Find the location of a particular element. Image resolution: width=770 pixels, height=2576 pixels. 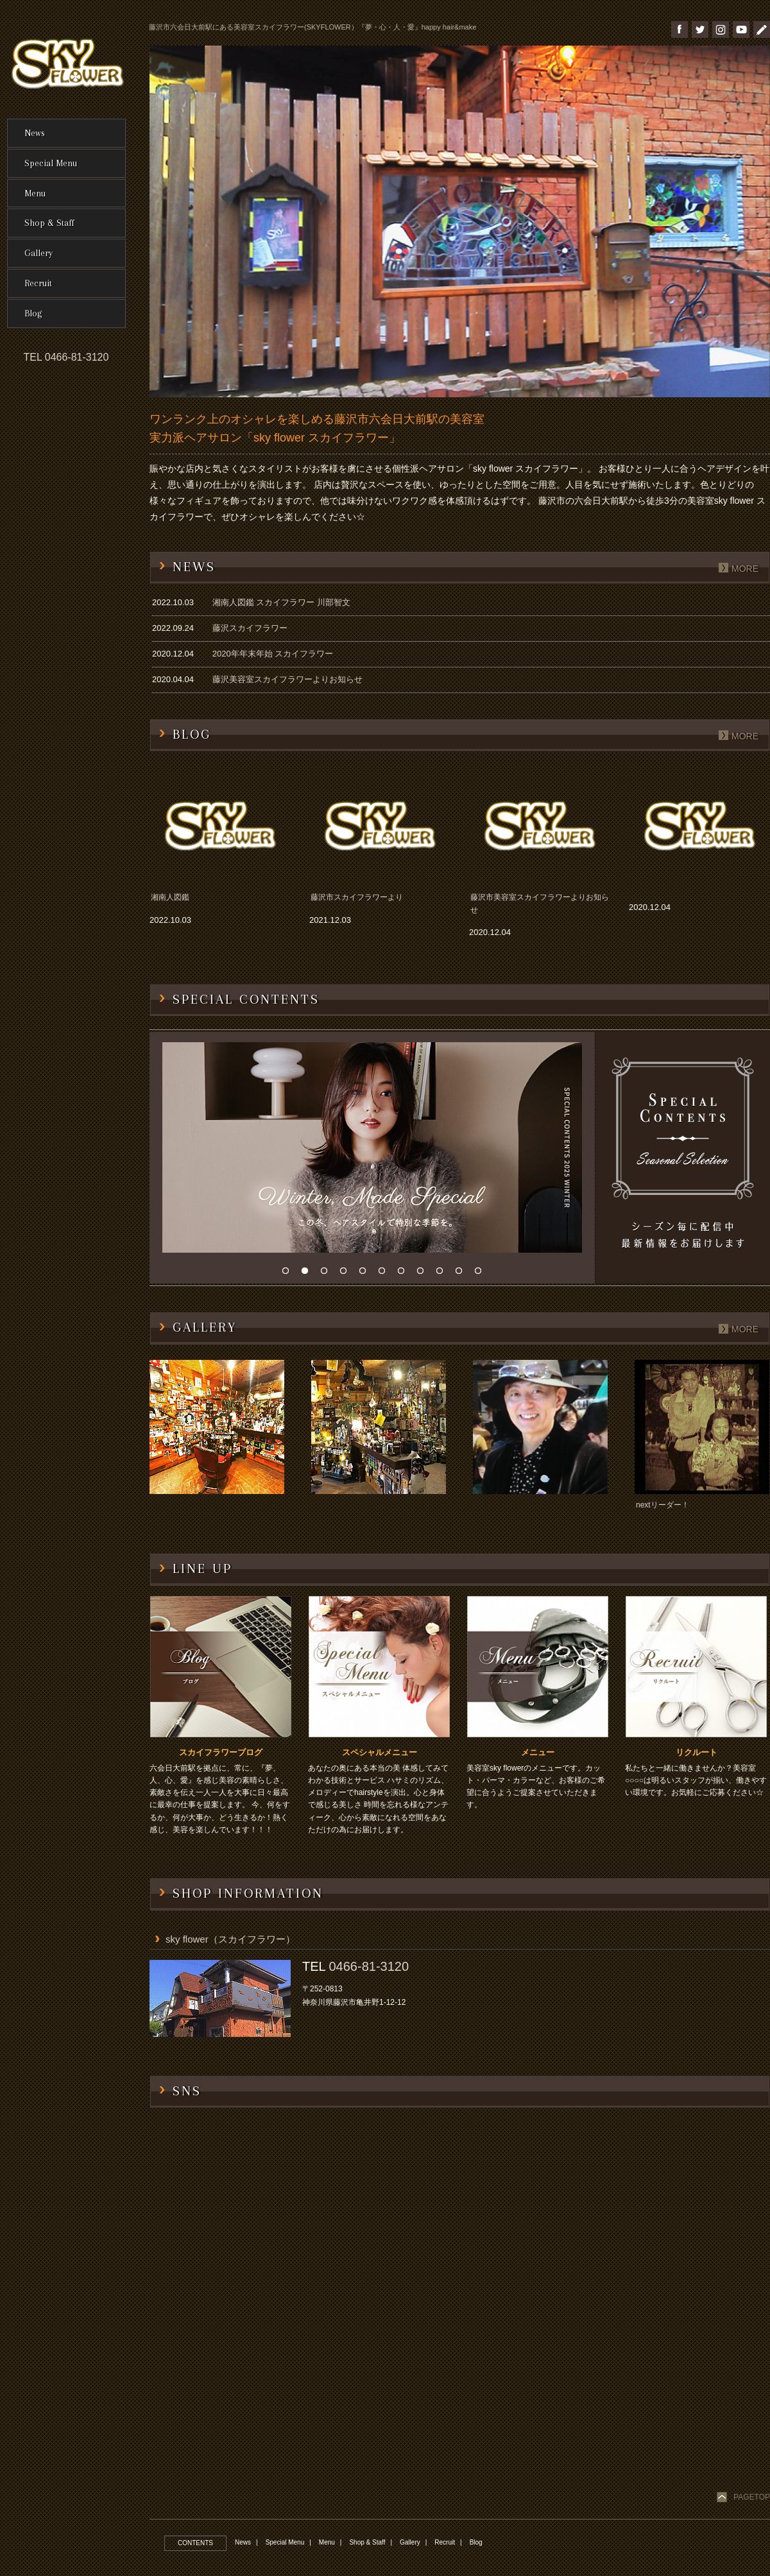

Recruit is located at coordinates (444, 2542).